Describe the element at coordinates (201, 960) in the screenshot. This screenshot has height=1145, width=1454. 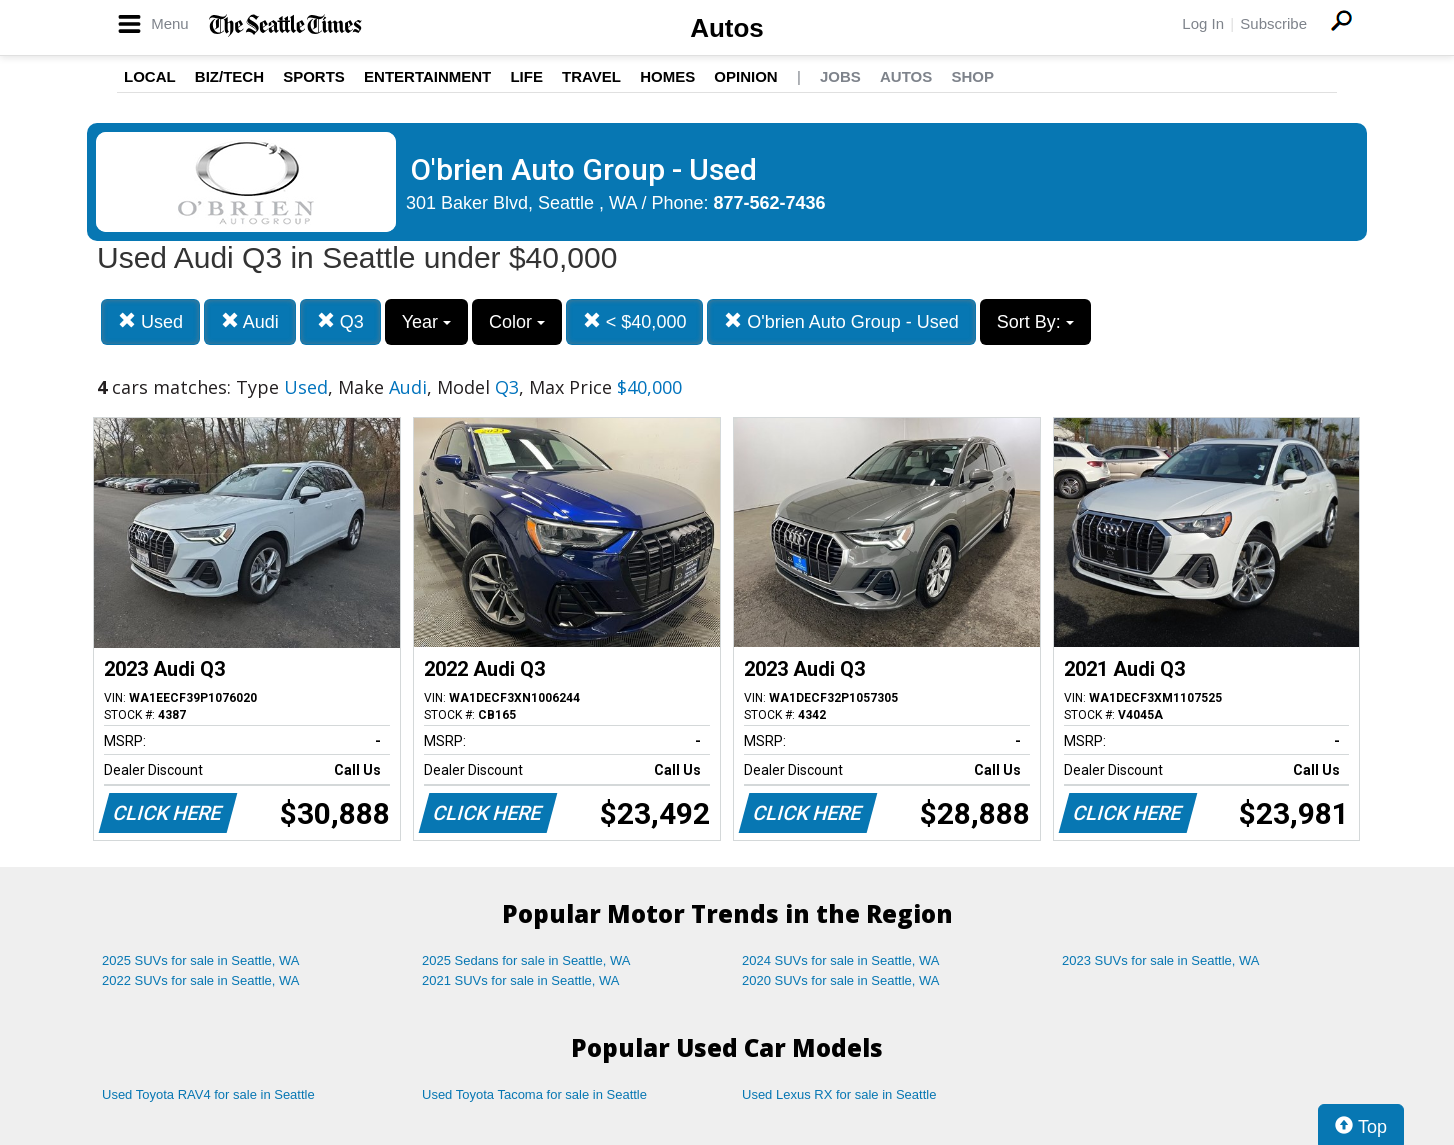
I see `2025 SUVs for sale in Seattle, WA` at that location.